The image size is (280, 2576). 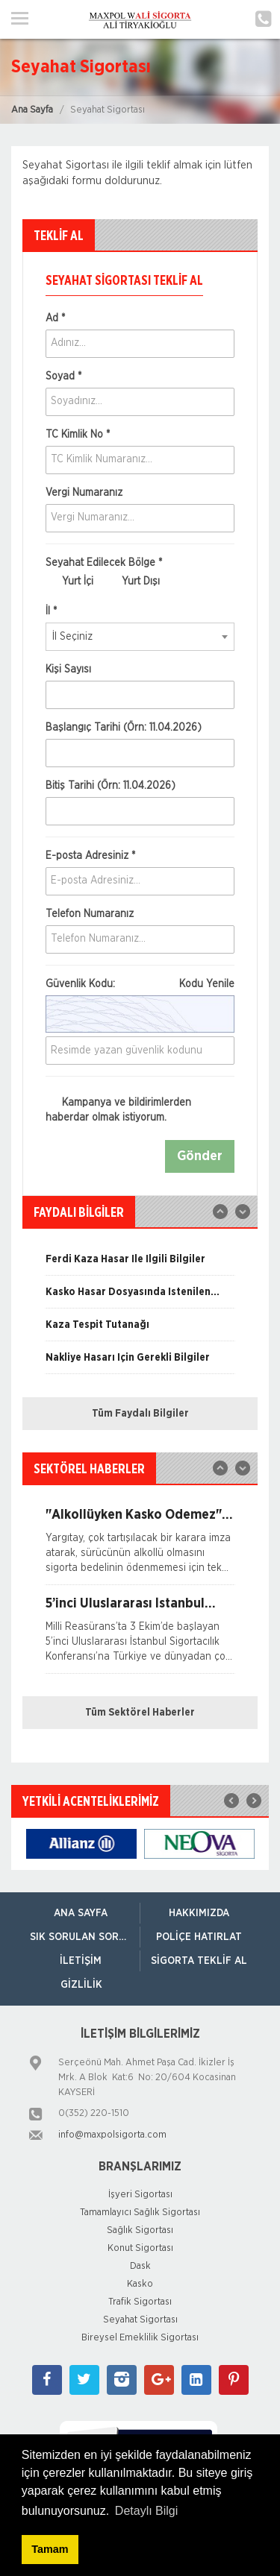 What do you see at coordinates (49, 2549) in the screenshot?
I see `Tamam [button]` at bounding box center [49, 2549].